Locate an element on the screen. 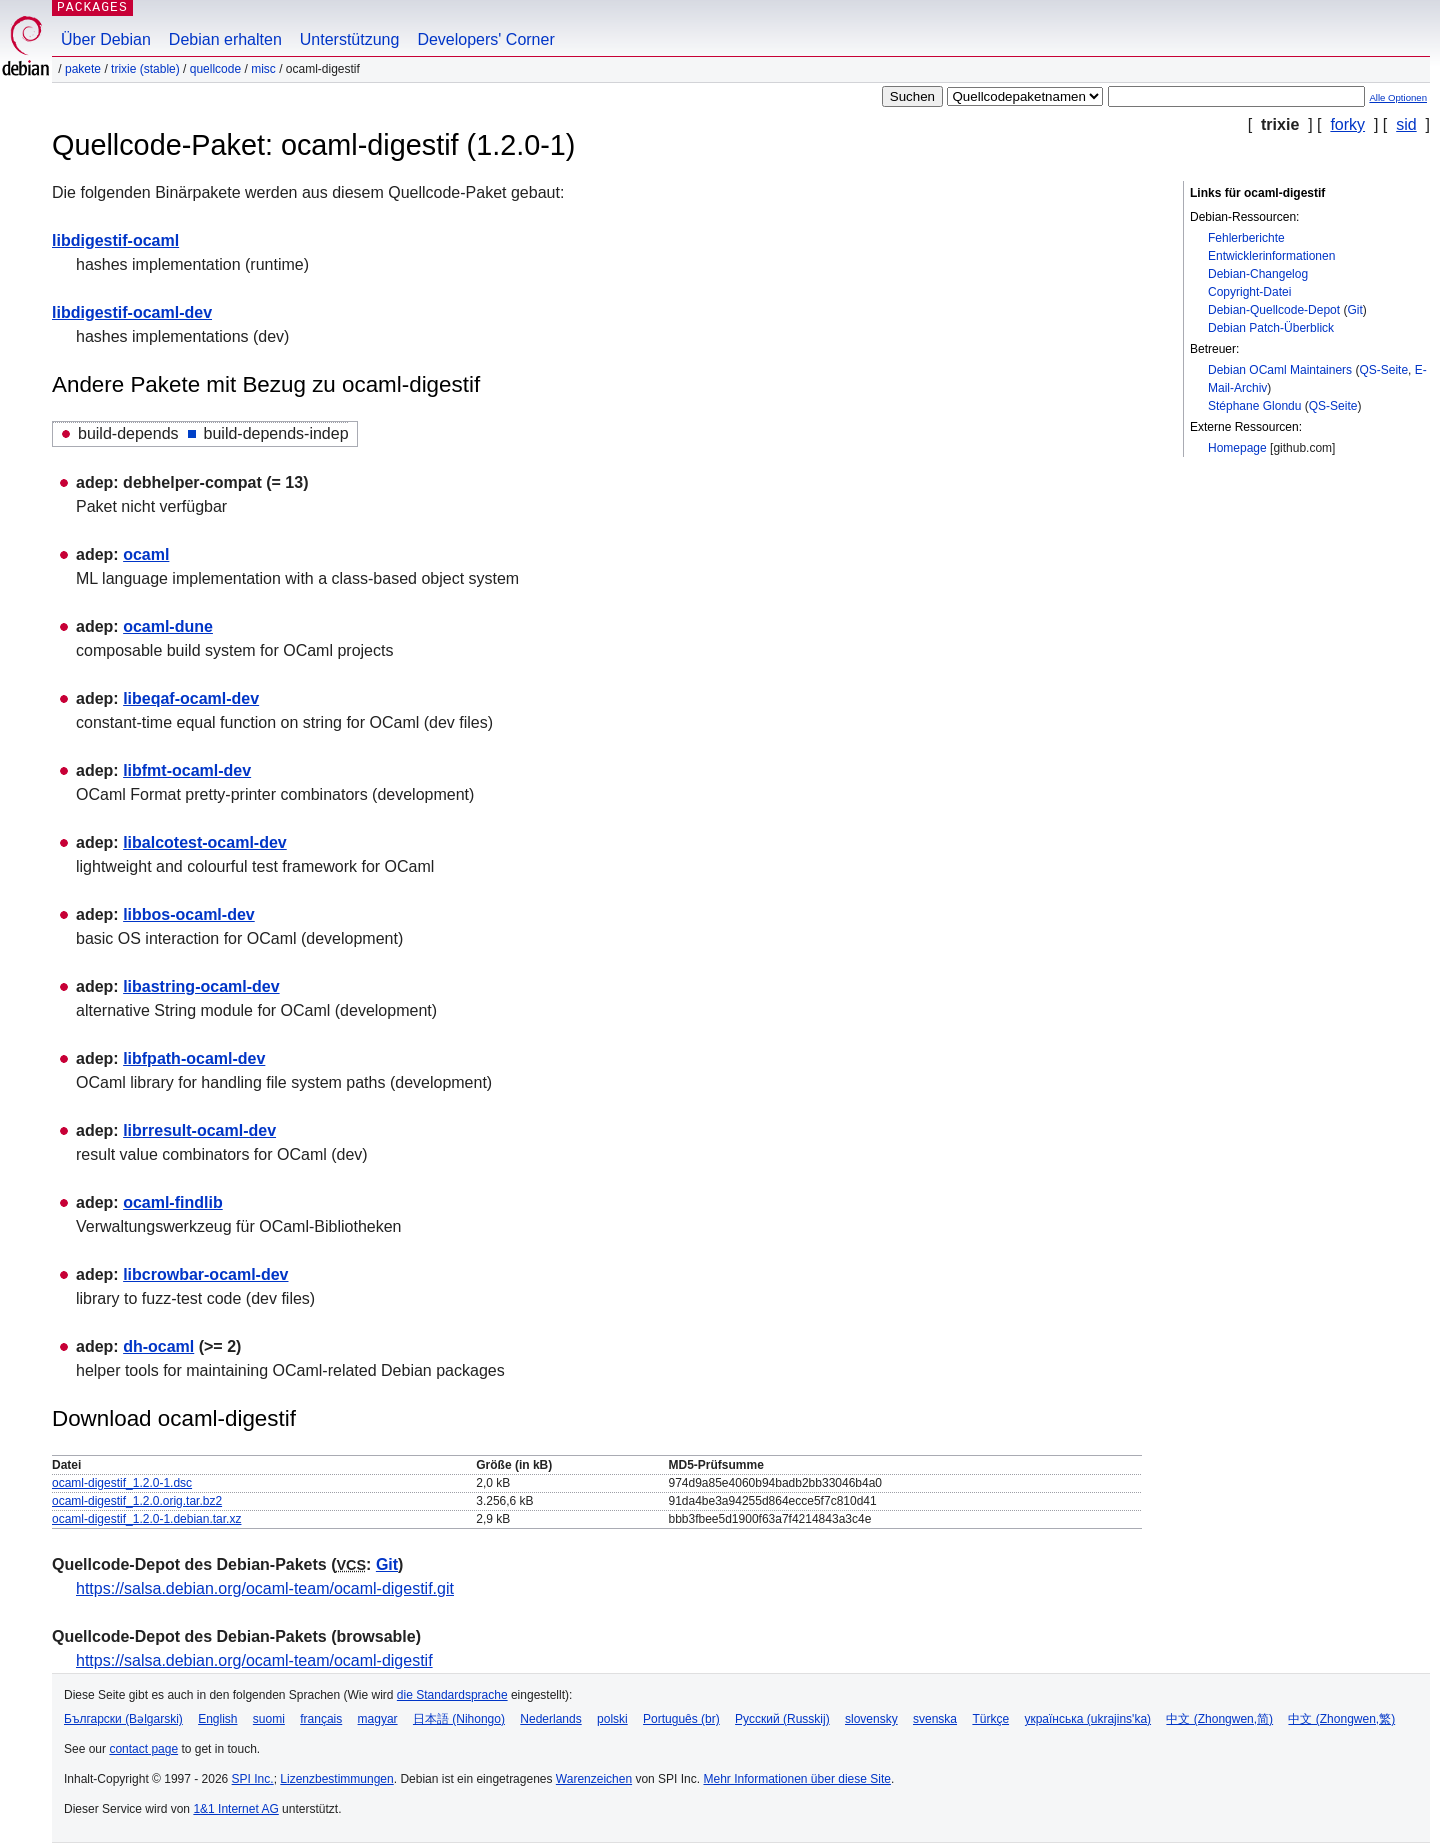  ocaml-findlib is located at coordinates (173, 1202).